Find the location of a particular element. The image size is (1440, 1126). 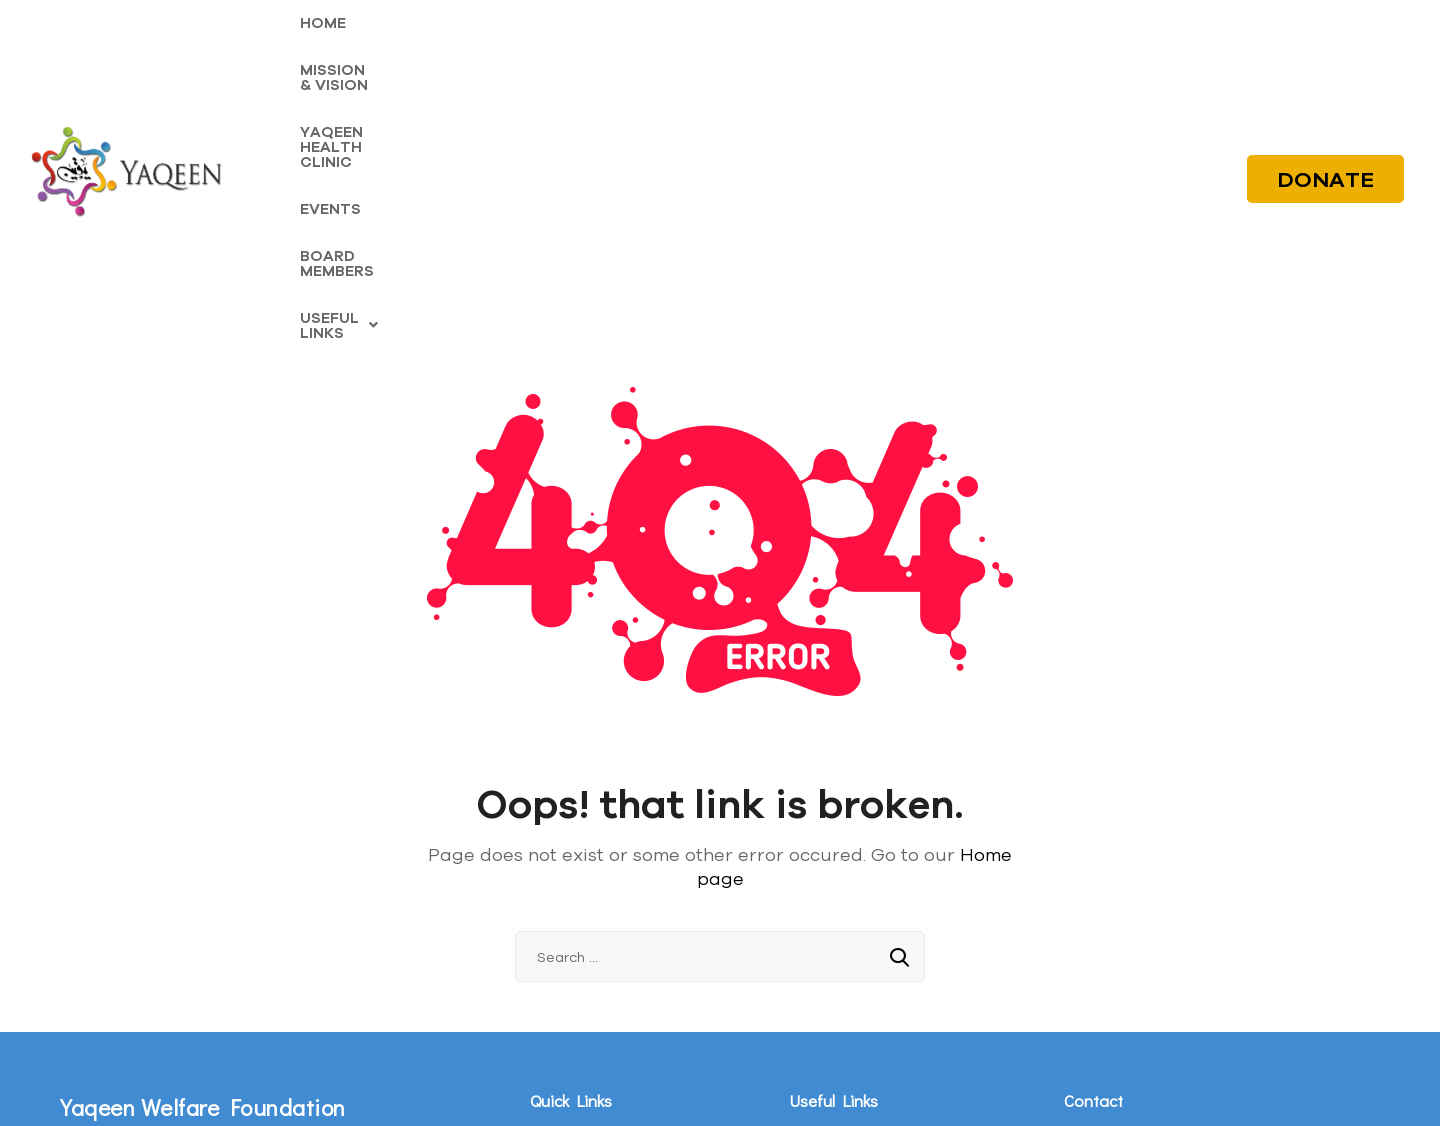

Fitrana Calculator is located at coordinates (842, 939).